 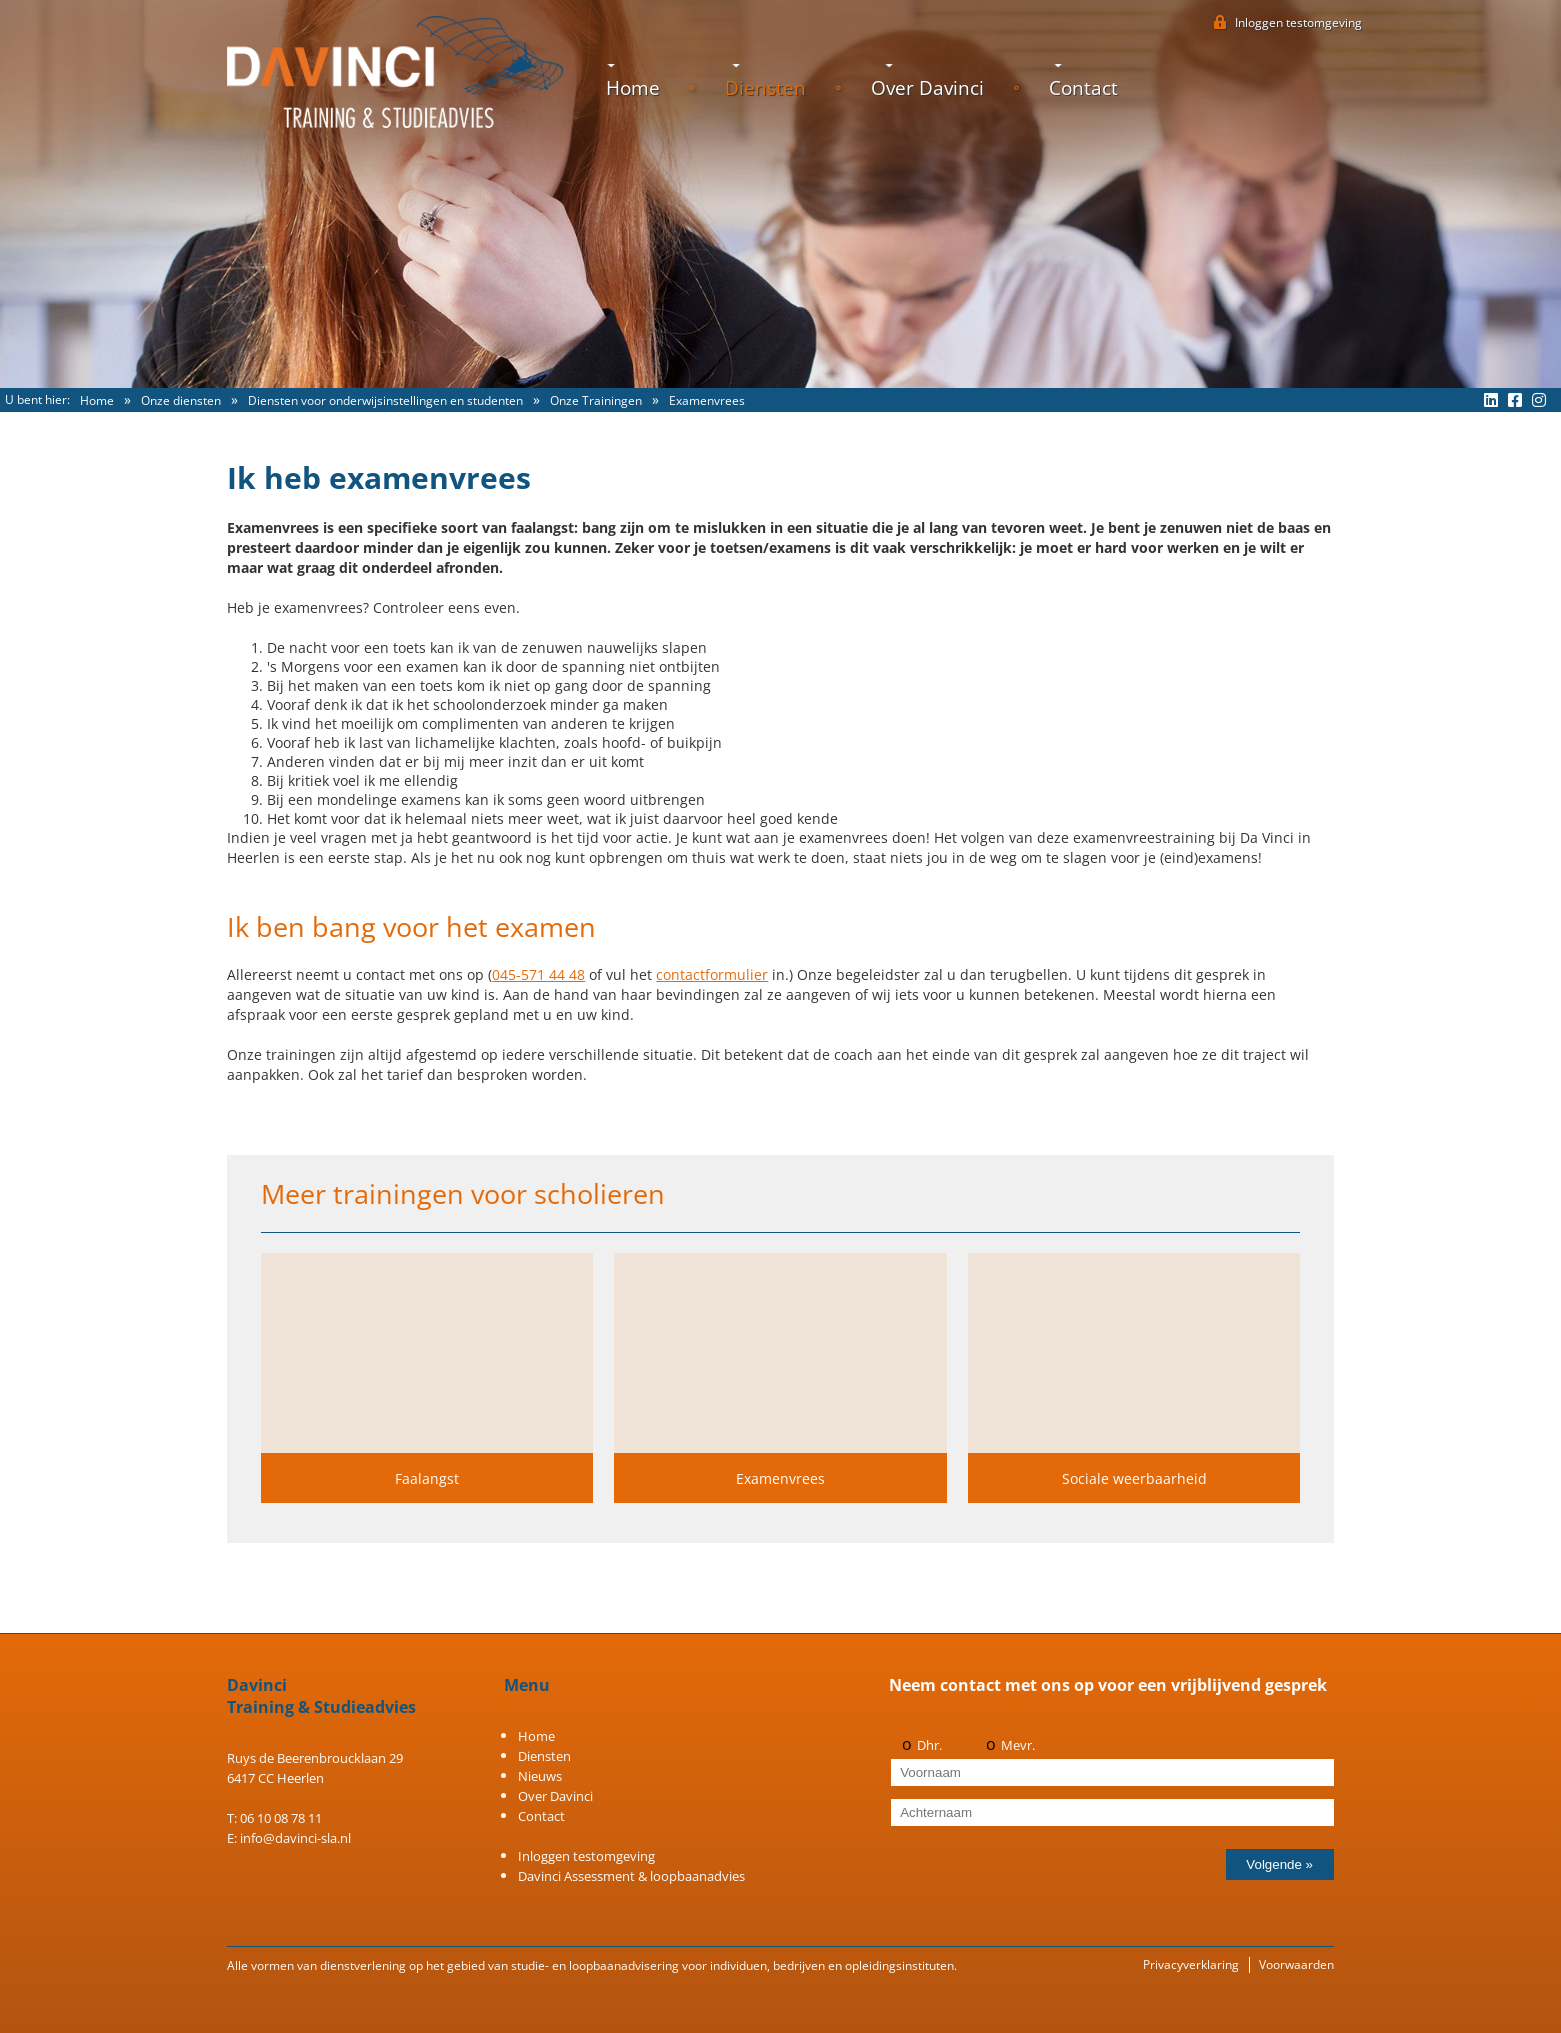 What do you see at coordinates (633, 88) in the screenshot?
I see `Home` at bounding box center [633, 88].